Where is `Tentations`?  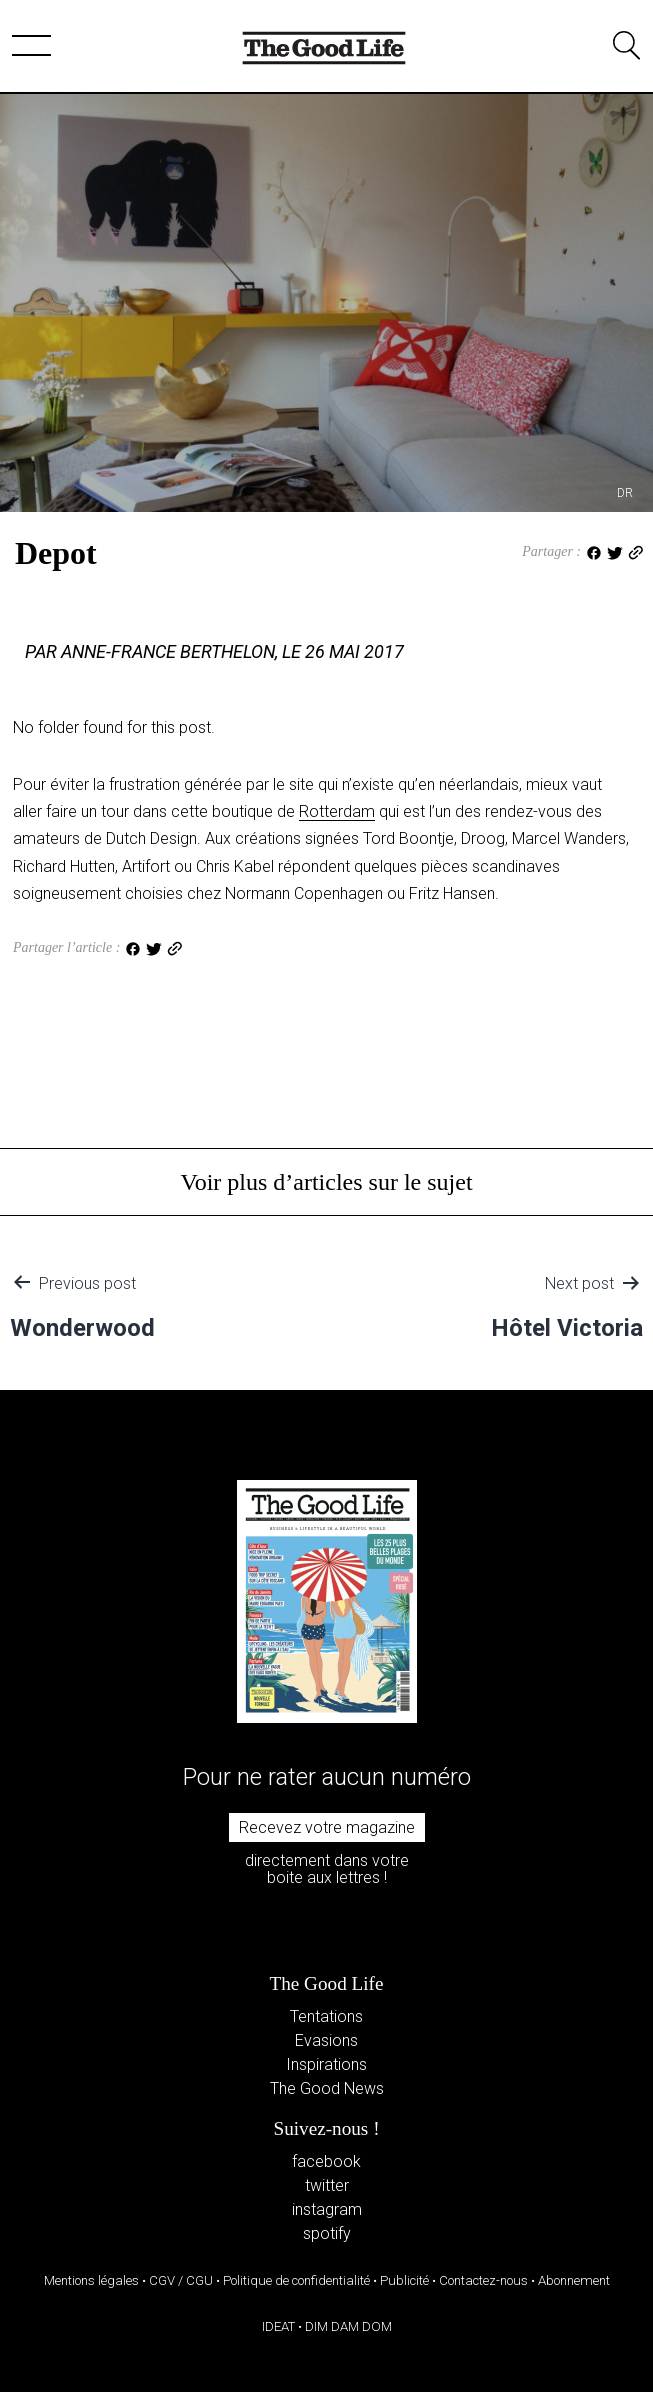 Tentations is located at coordinates (326, 2016).